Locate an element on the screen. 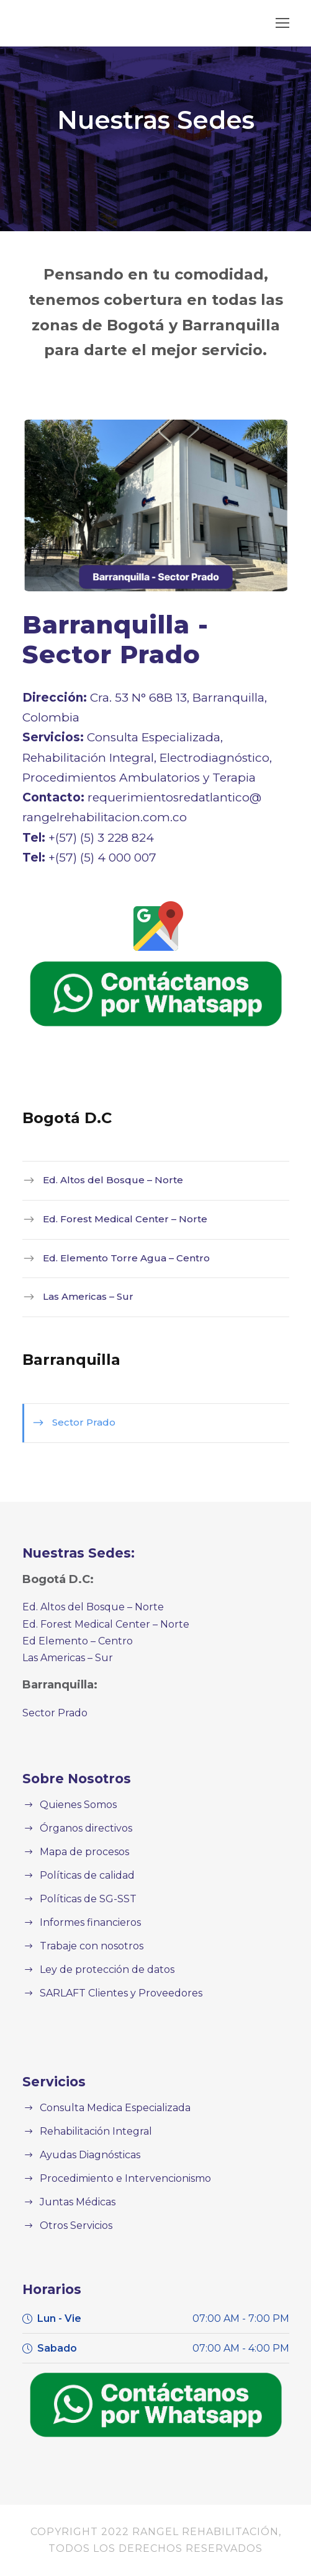 This screenshot has width=311, height=2576. Ed. Forest Medical Center – Norte is located at coordinates (113, 1219).